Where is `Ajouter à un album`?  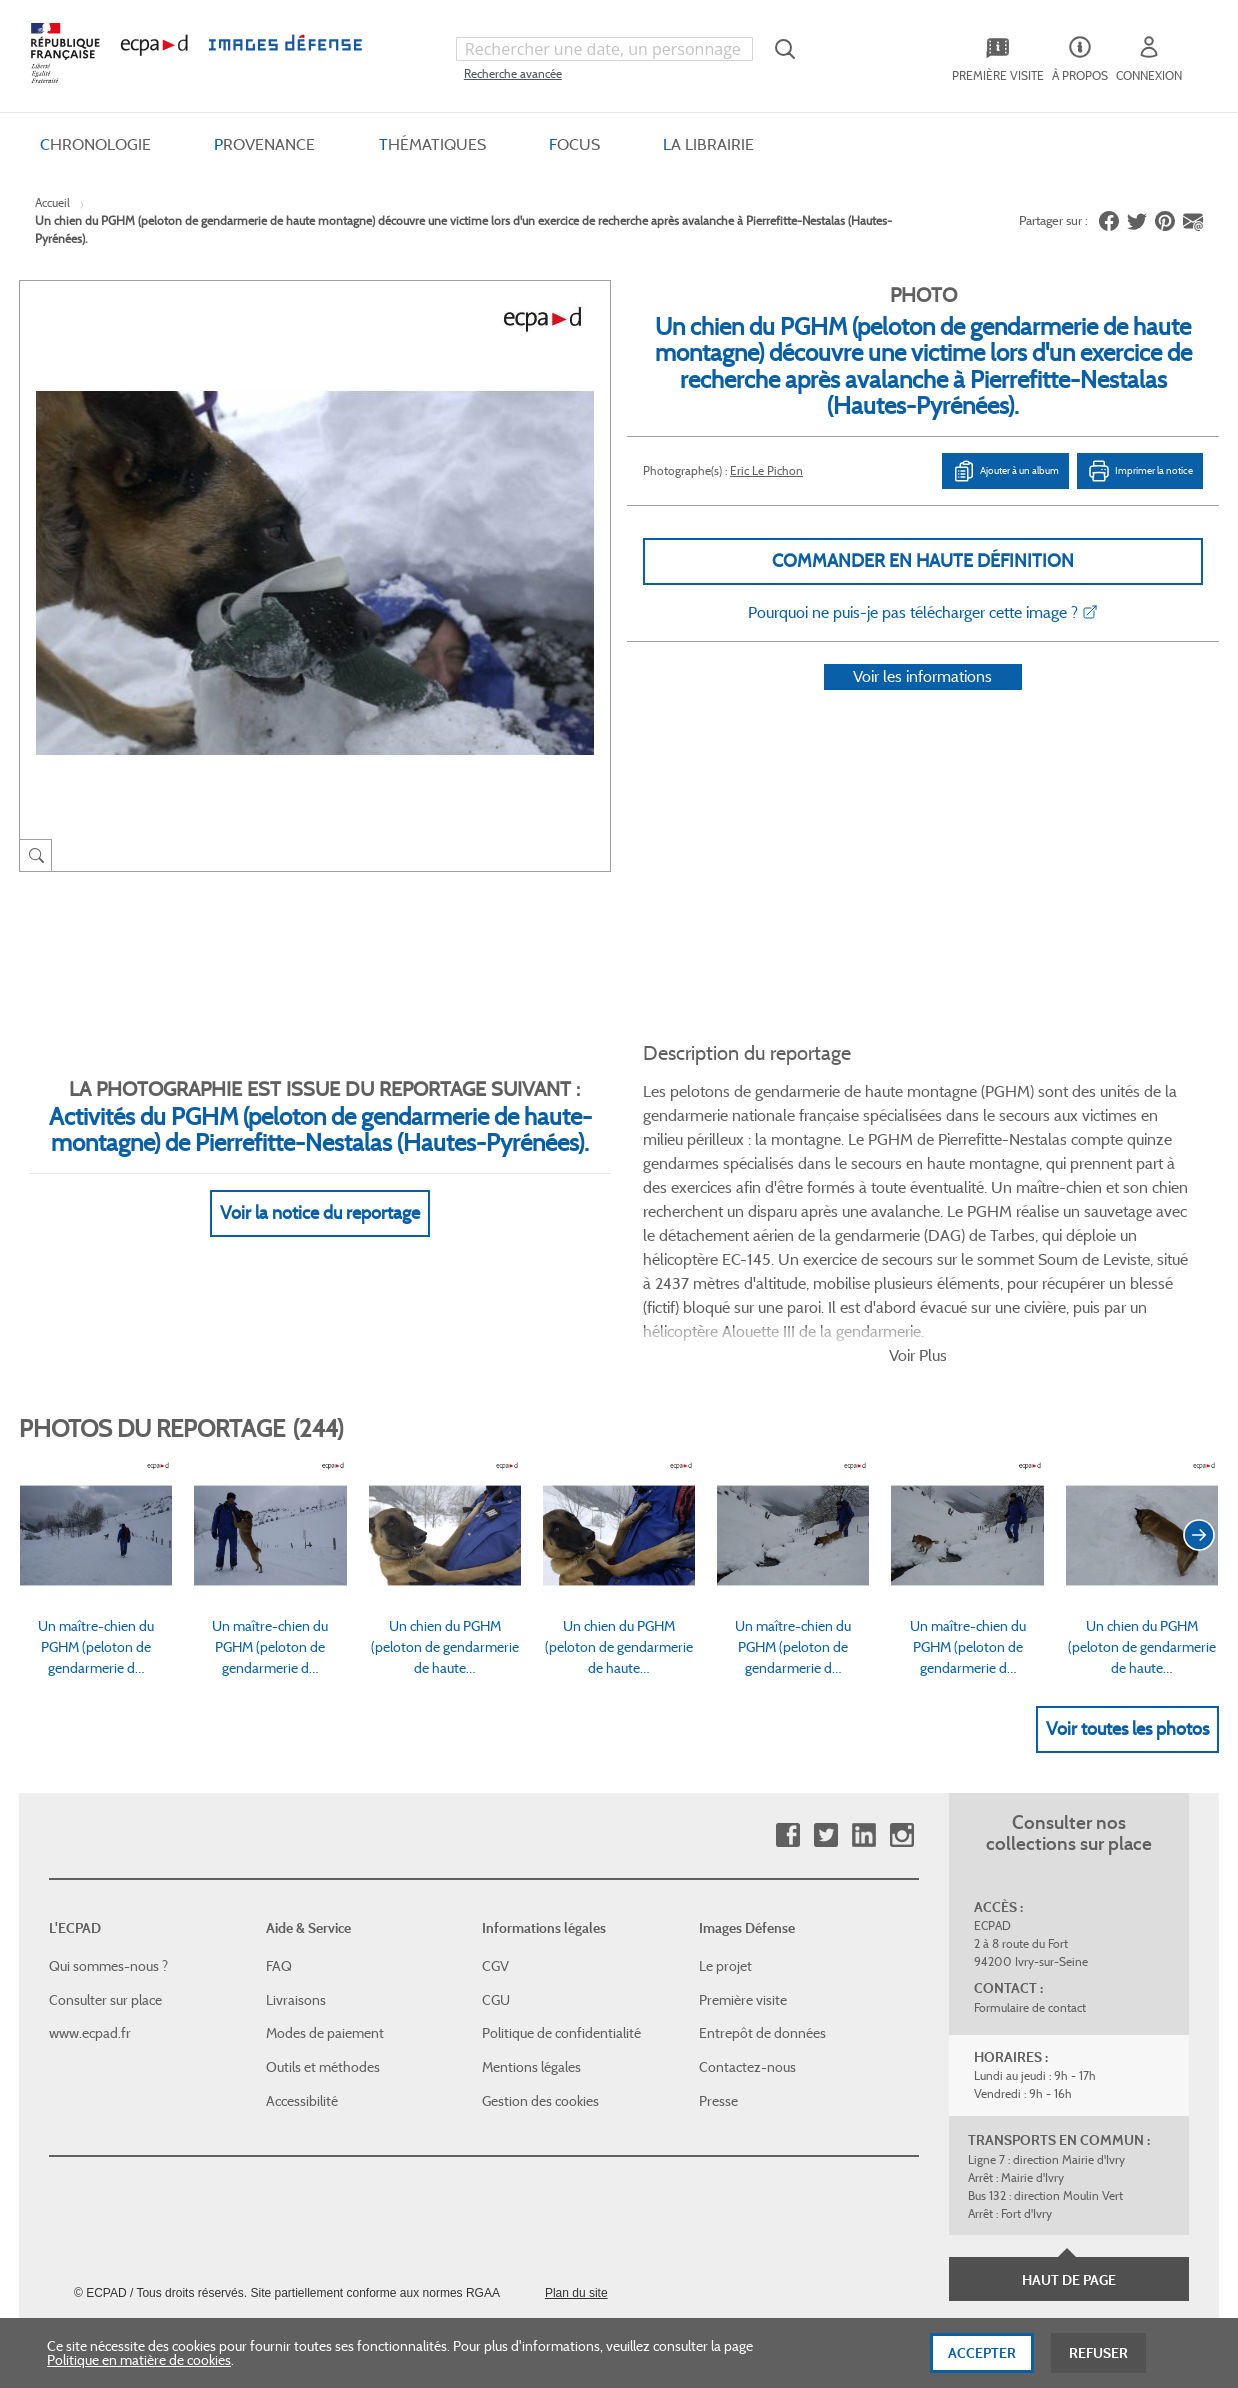 Ajouter à un album is located at coordinates (1005, 471).